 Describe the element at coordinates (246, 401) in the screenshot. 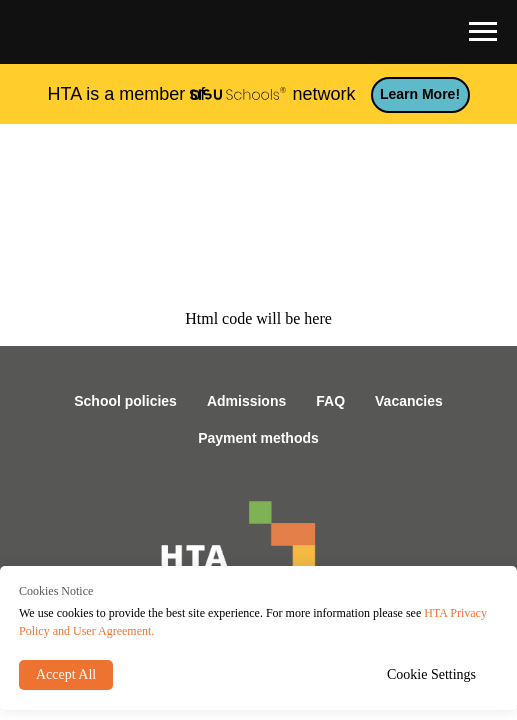

I see `Admissions` at that location.